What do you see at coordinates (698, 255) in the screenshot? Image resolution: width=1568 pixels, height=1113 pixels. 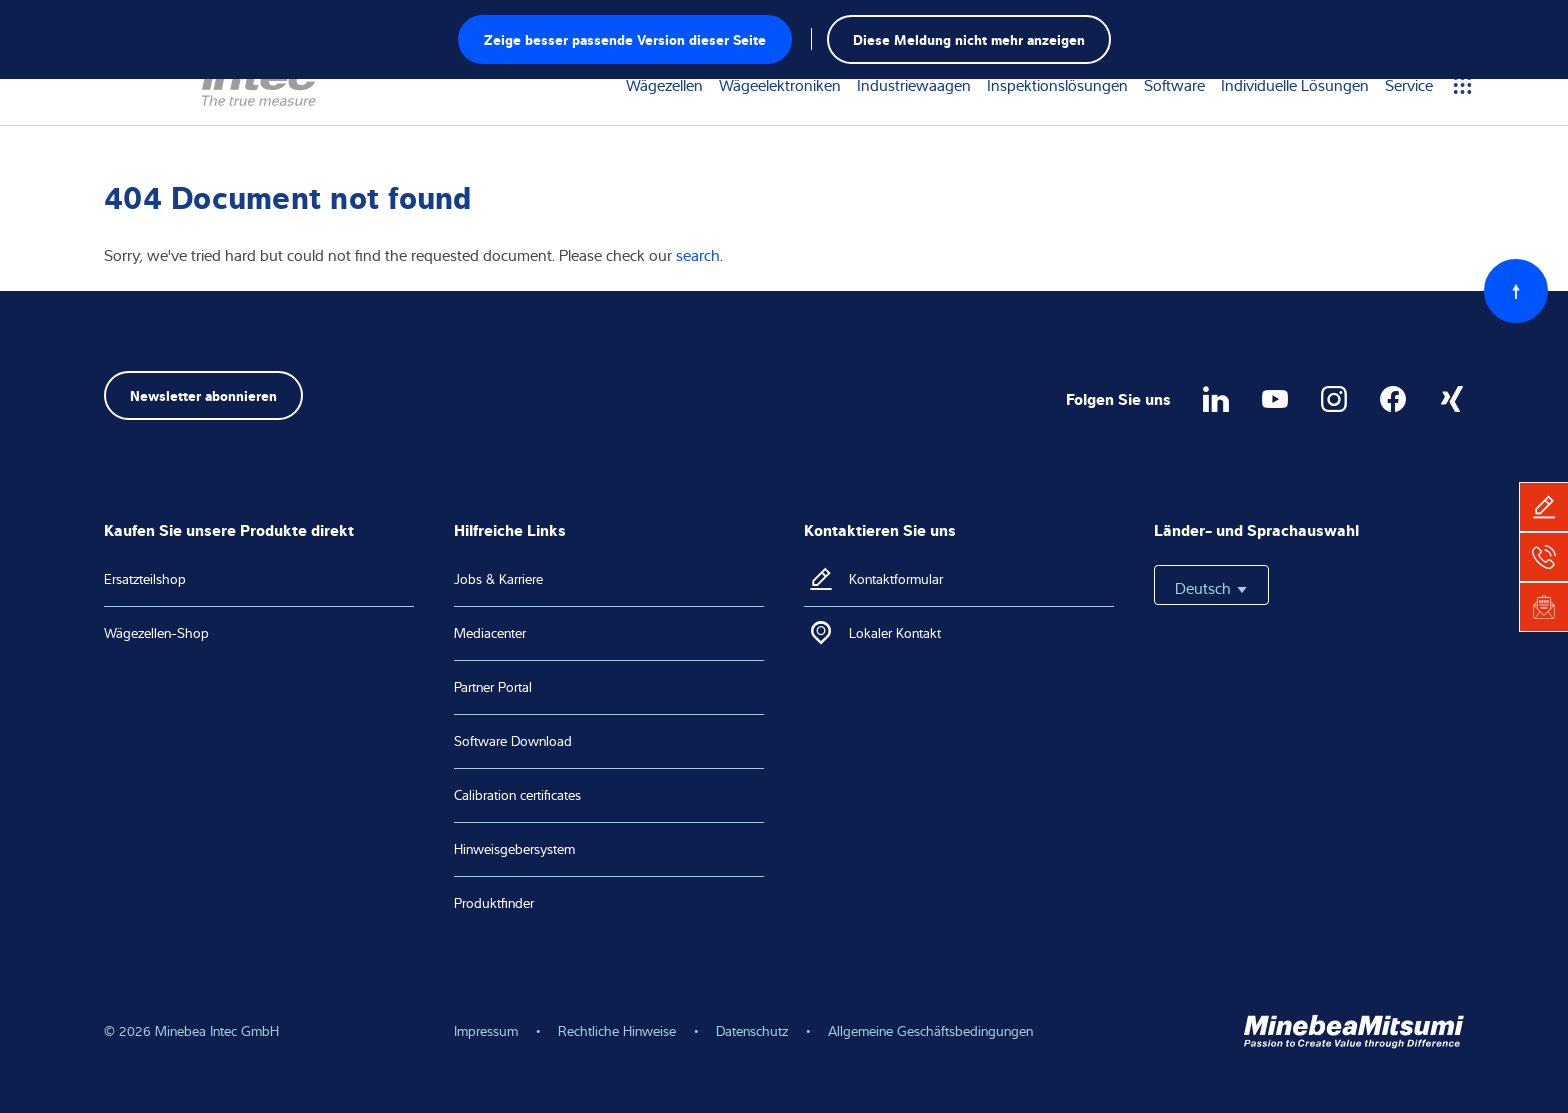 I see `search` at bounding box center [698, 255].